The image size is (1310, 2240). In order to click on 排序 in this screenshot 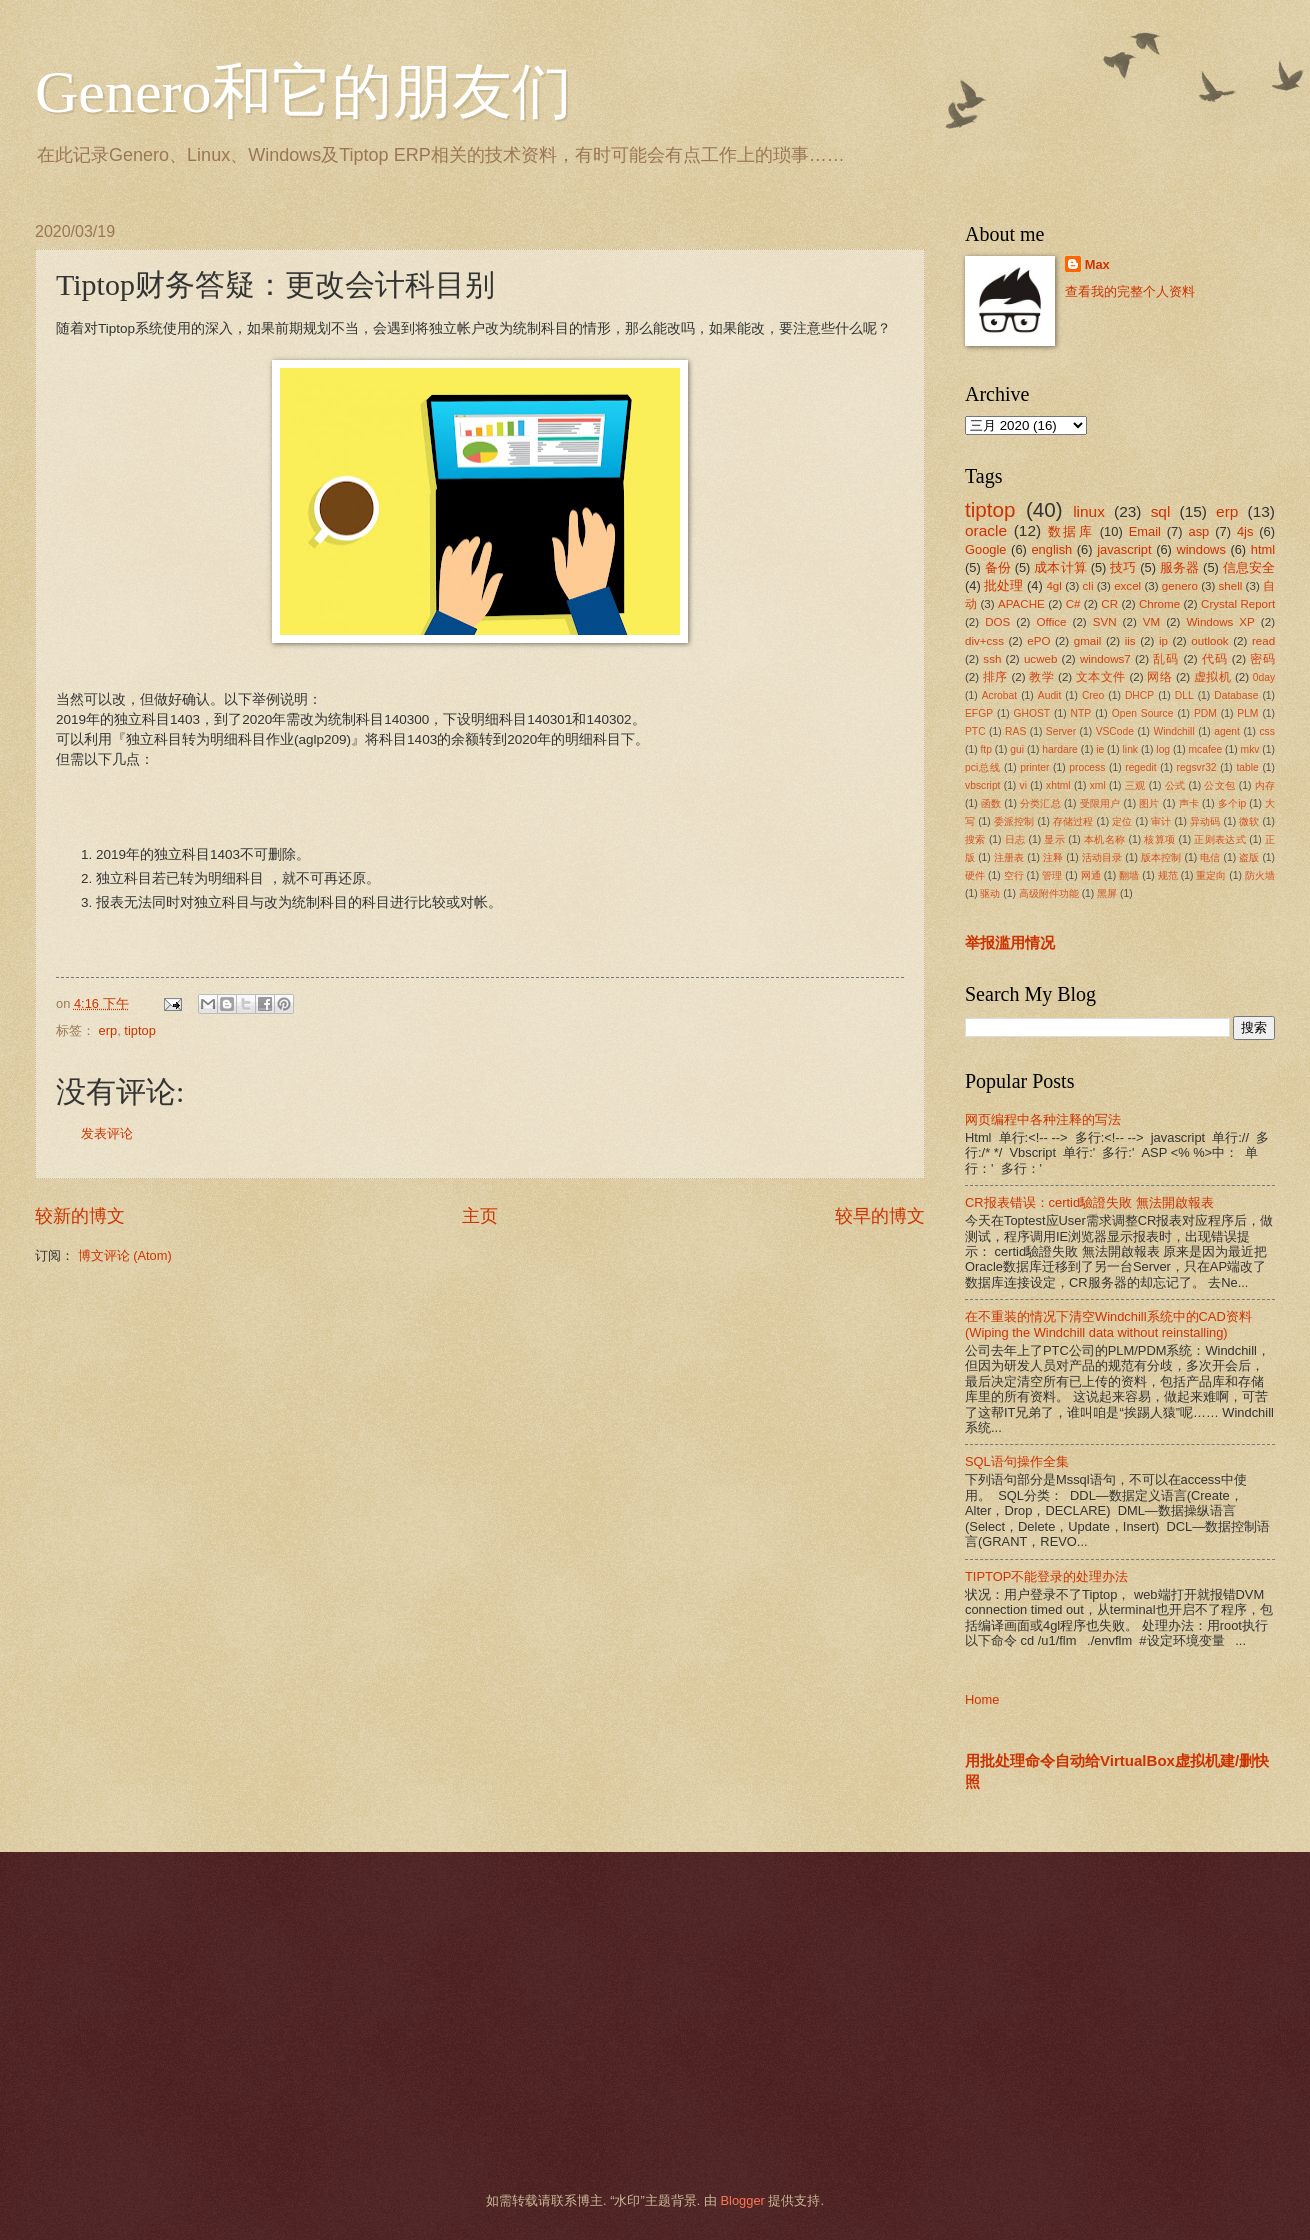, I will do `click(995, 677)`.